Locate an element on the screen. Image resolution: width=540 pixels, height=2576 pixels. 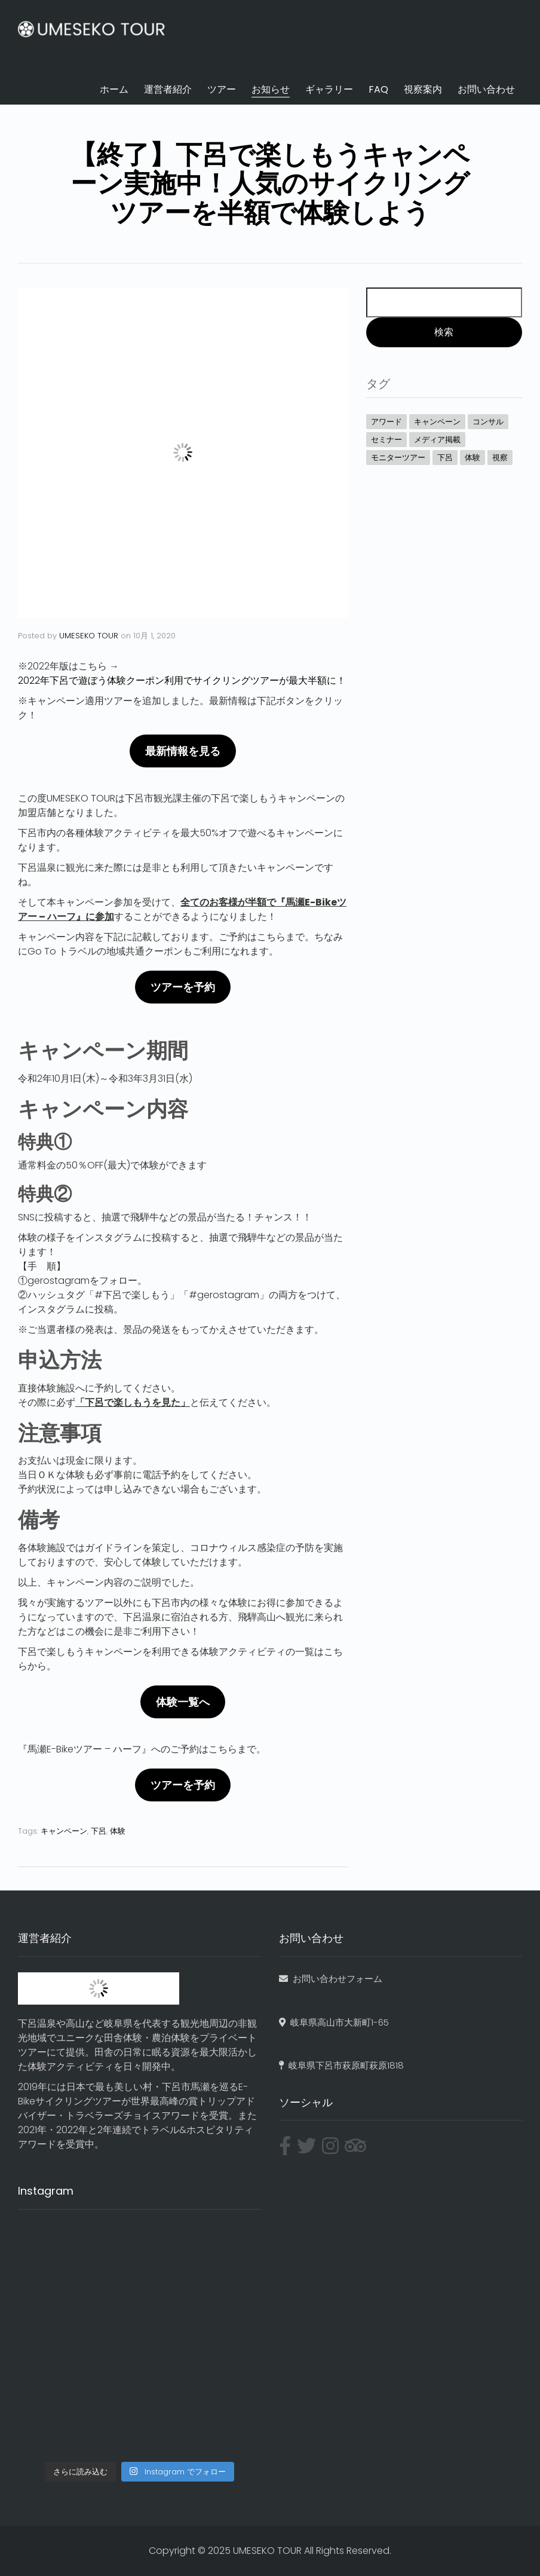
キャンペーン is located at coordinates (64, 1831).